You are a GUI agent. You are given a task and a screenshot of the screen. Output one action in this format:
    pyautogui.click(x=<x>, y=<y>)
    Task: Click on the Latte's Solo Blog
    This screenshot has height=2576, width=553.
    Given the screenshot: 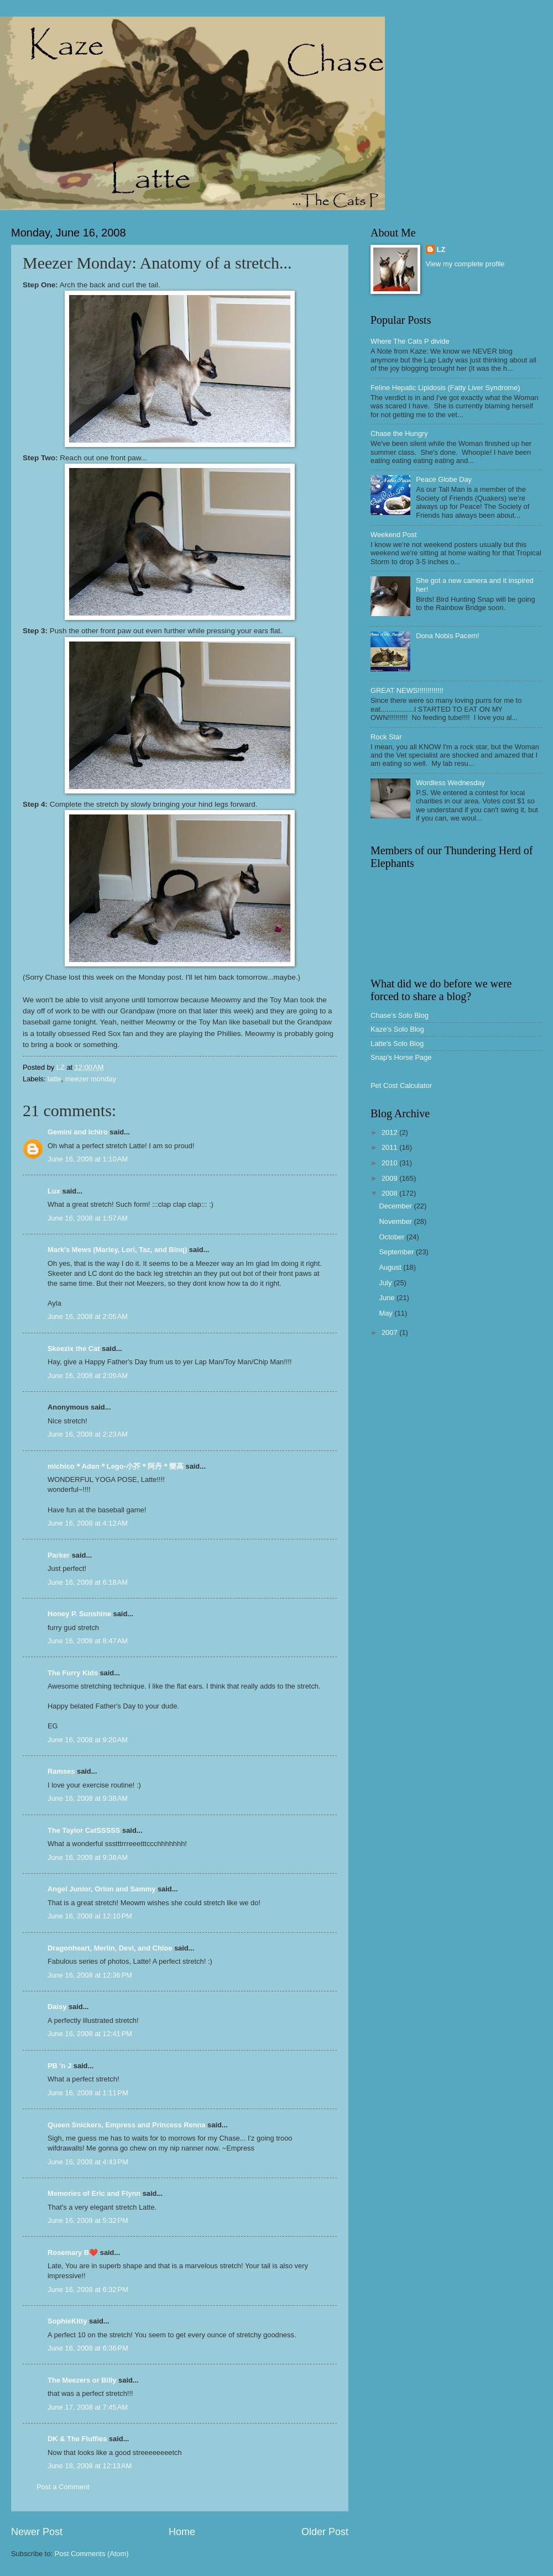 What is the action you would take?
    pyautogui.click(x=397, y=1043)
    